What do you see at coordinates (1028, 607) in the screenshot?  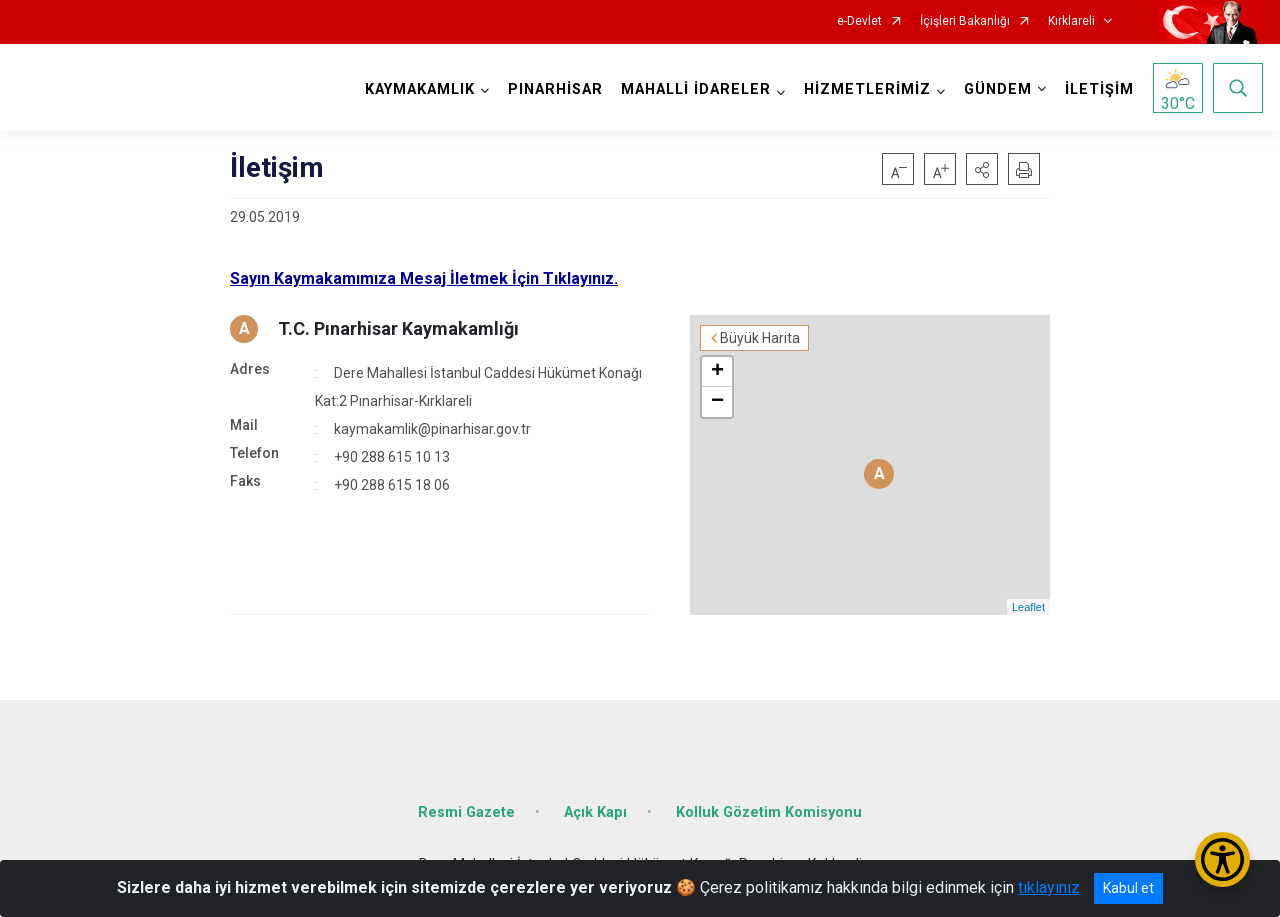 I see `Leaflet` at bounding box center [1028, 607].